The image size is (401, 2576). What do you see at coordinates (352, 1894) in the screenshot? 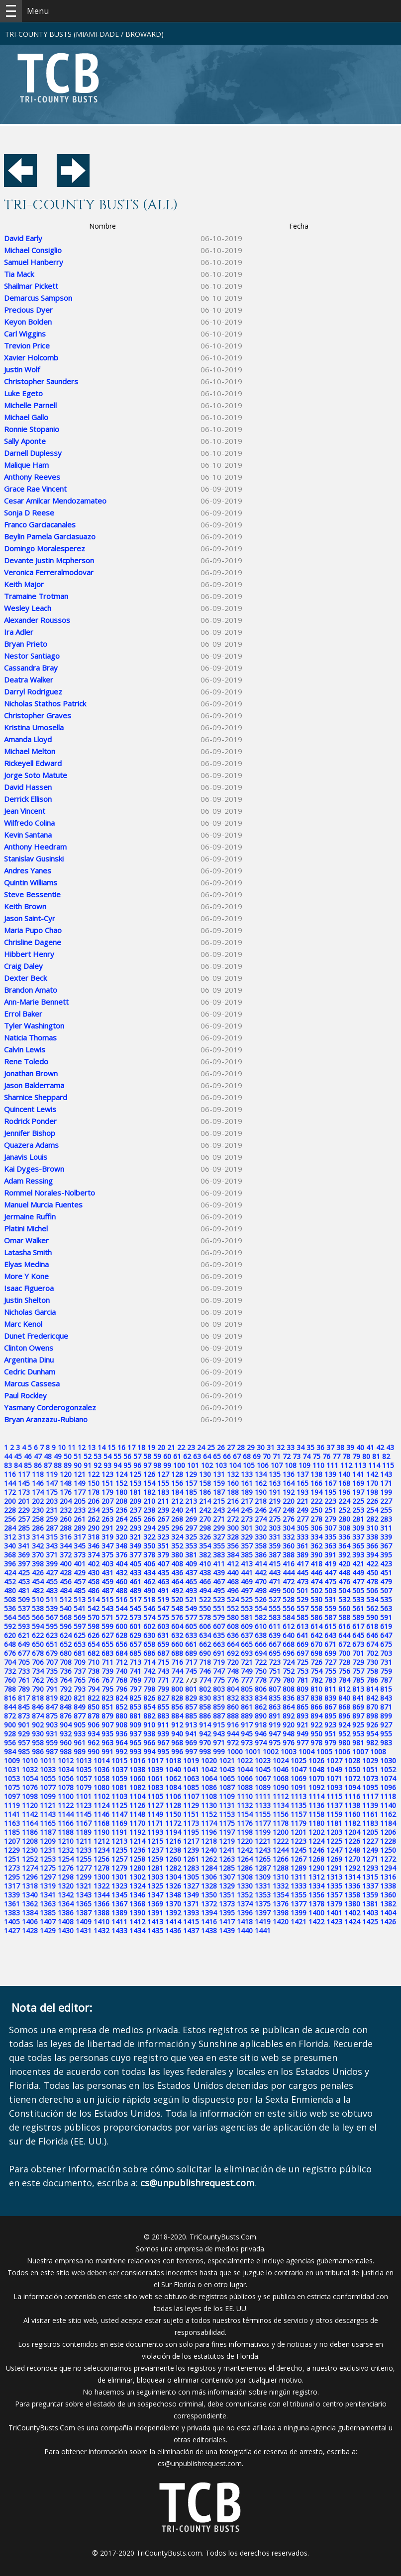
I see `1358` at bounding box center [352, 1894].